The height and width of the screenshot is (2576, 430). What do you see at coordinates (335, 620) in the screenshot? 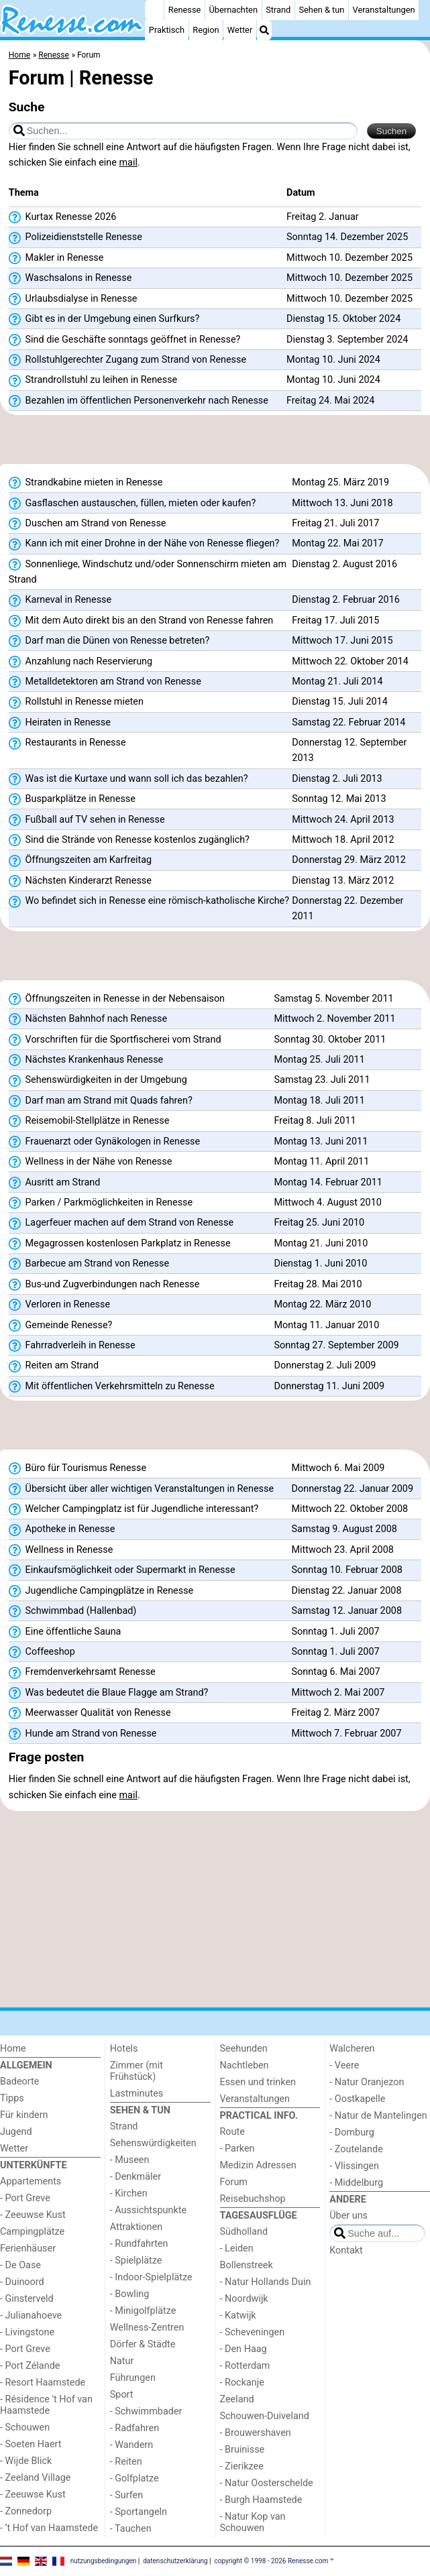
I see `Freitag 17. Juli 2015` at bounding box center [335, 620].